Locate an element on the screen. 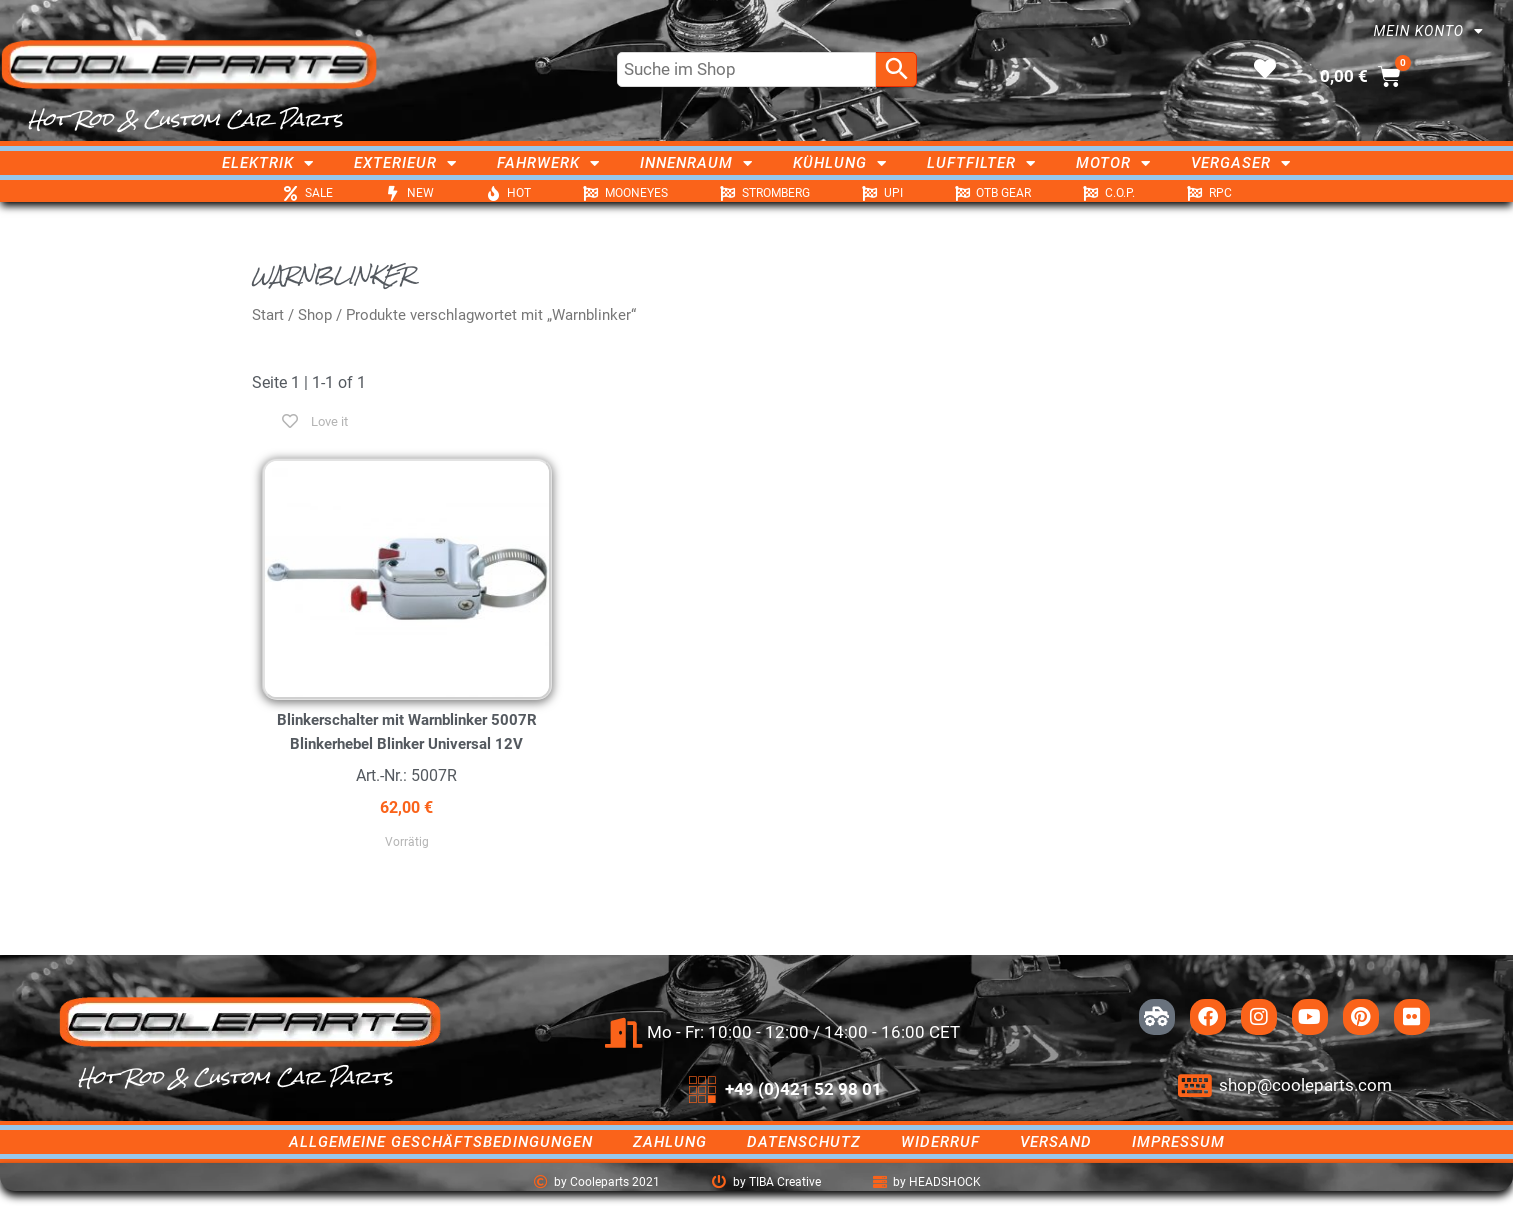  Vergaser is located at coordinates (1241, 163).